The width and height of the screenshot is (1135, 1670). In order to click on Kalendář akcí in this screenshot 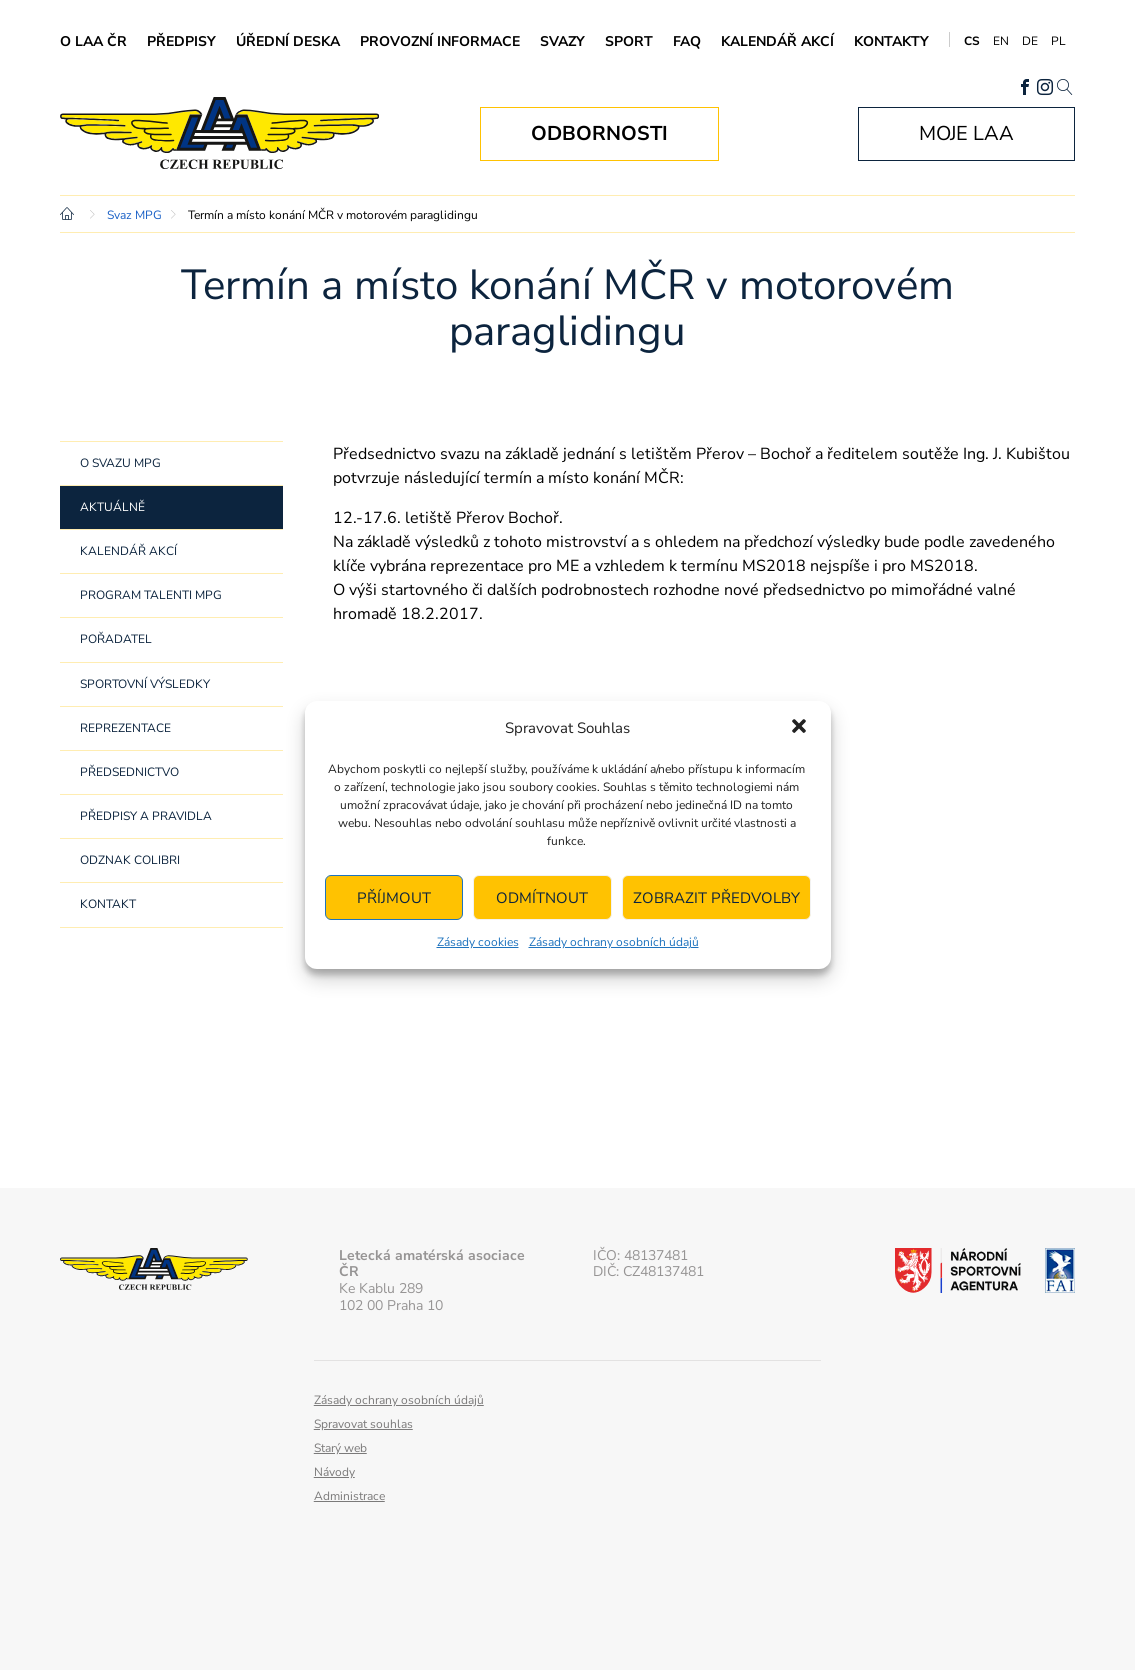, I will do `click(777, 41)`.